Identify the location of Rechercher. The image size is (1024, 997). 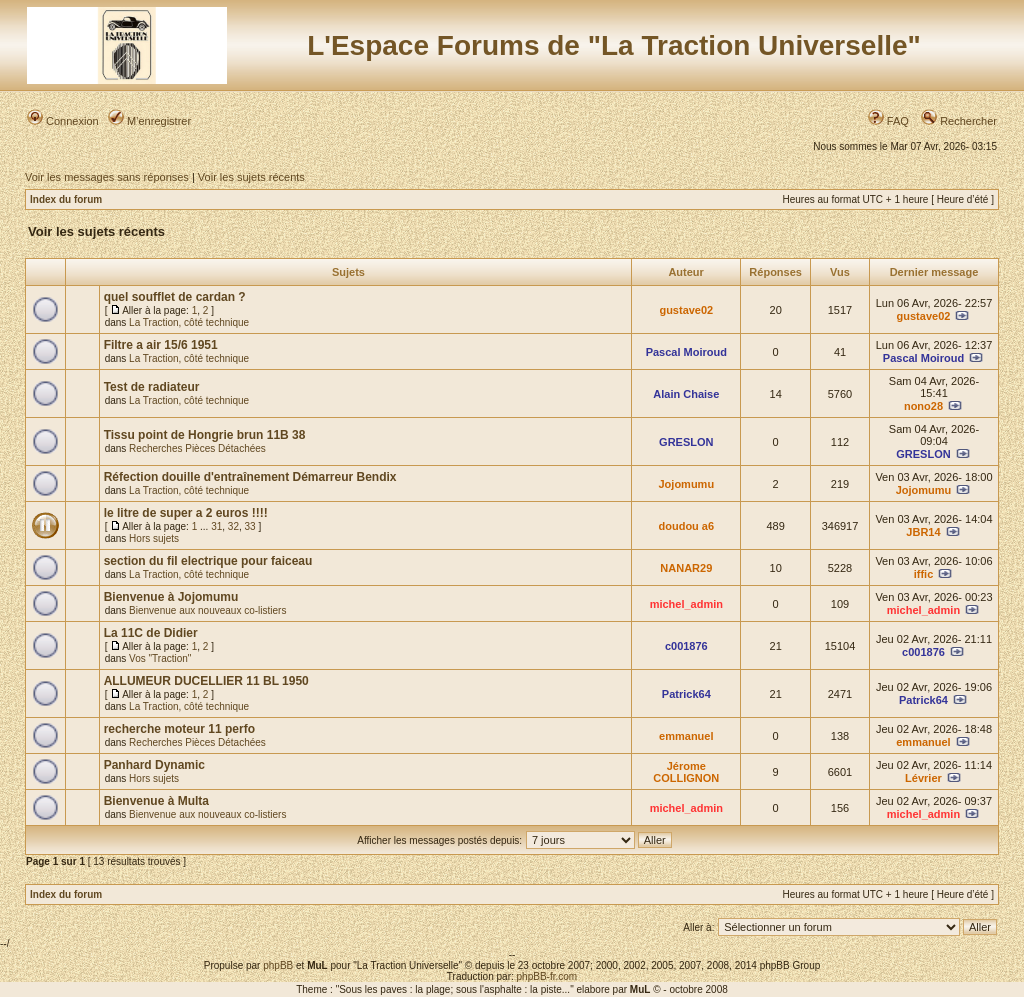
(959, 121).